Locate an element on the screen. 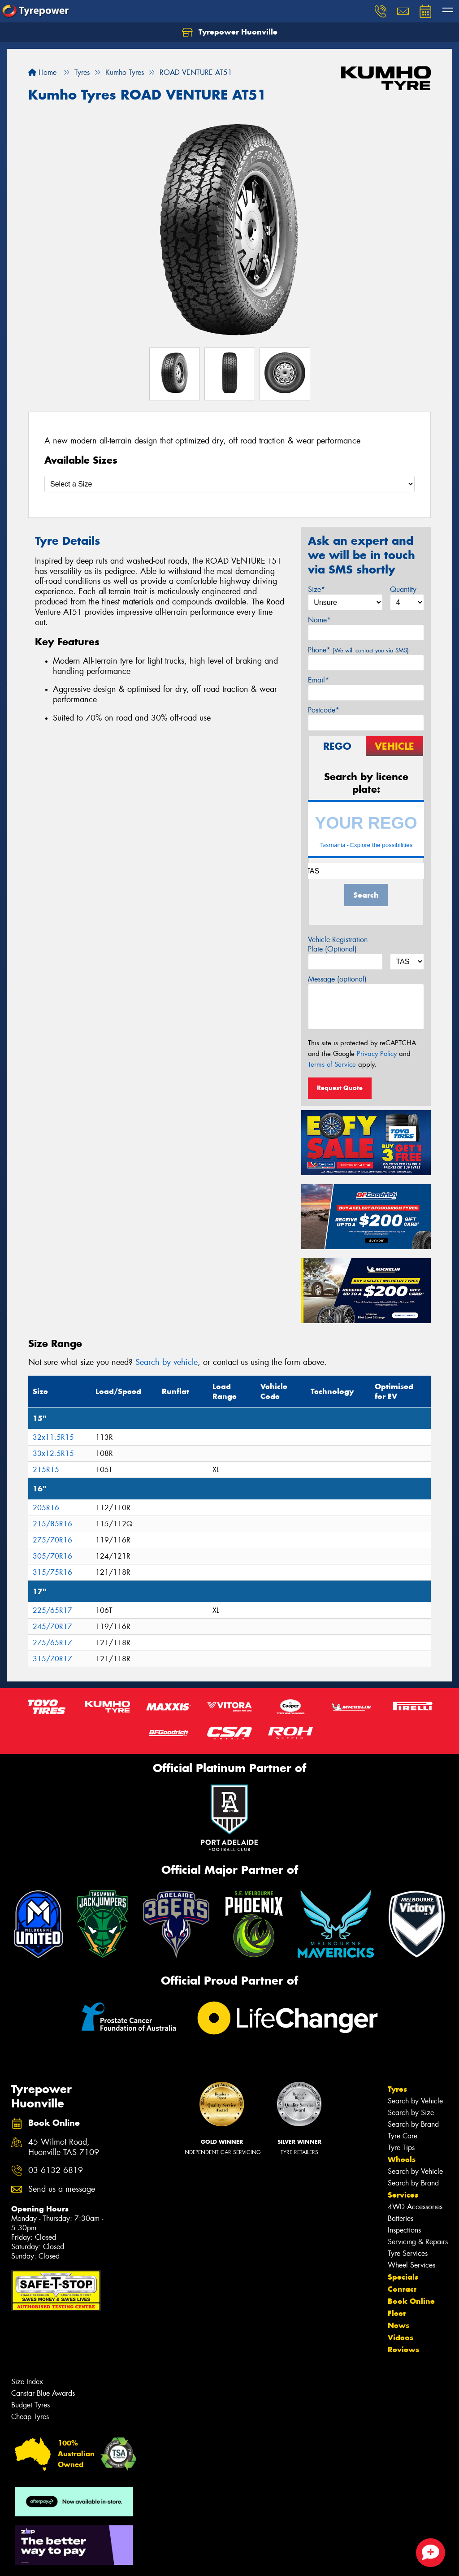 This screenshot has width=459, height=2576. Search by Vehicle is located at coordinates (415, 2101).